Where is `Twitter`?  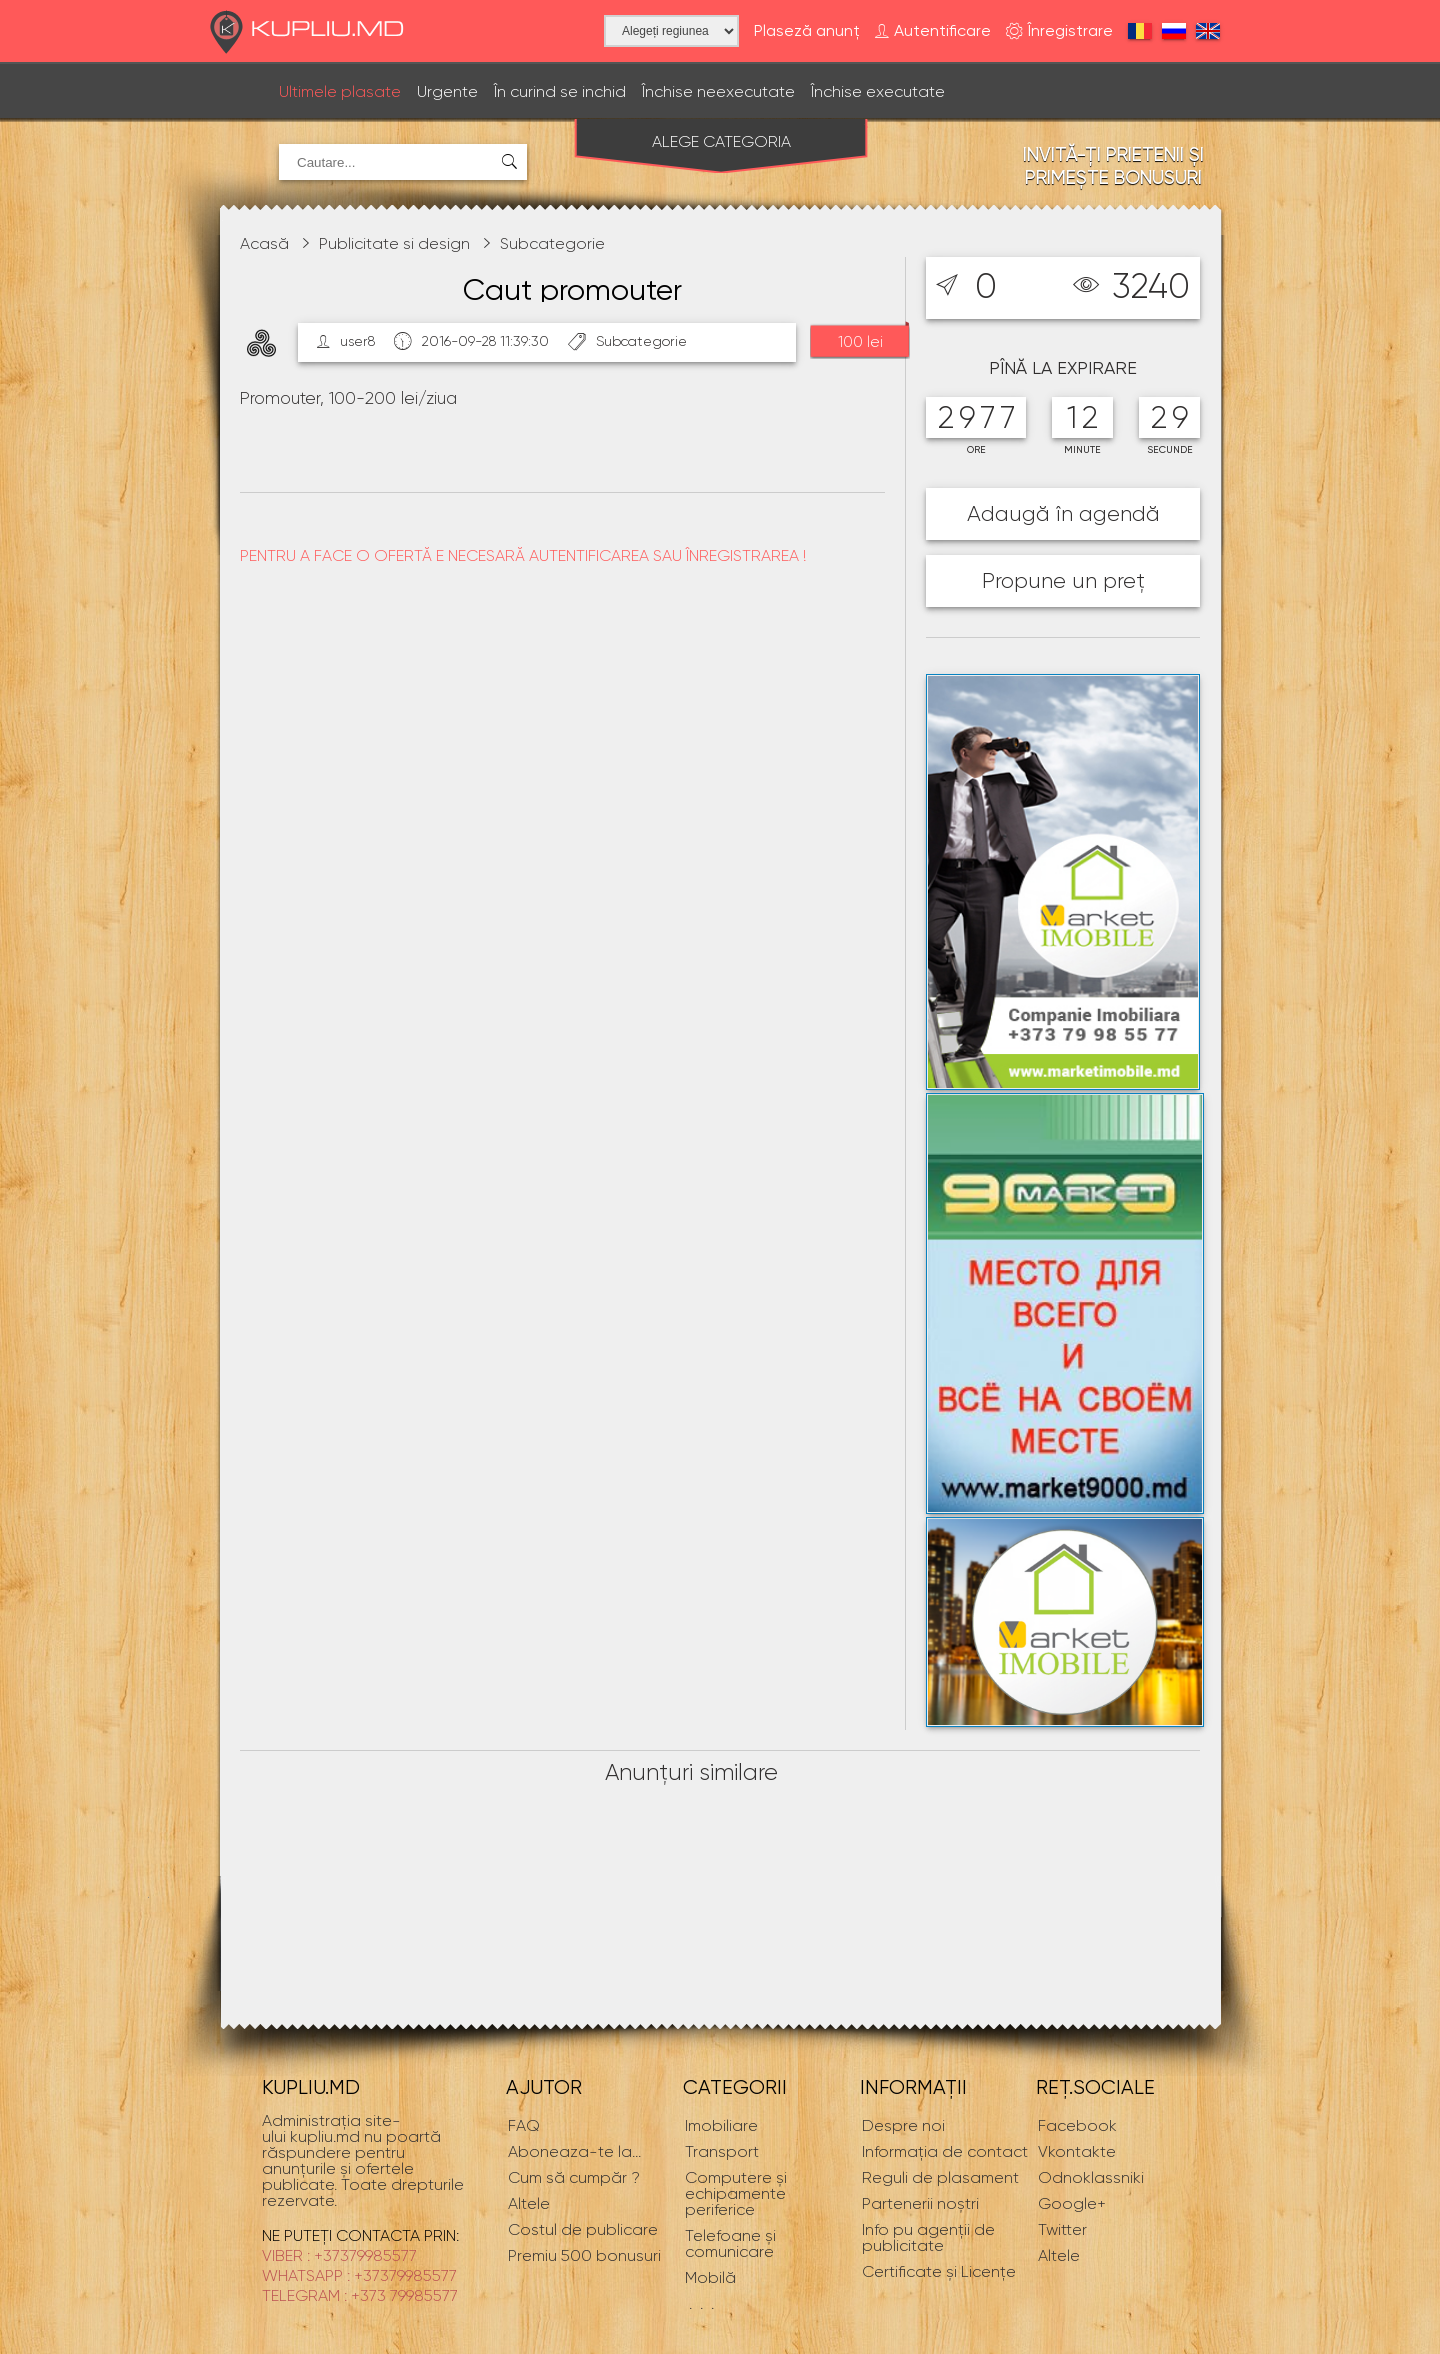
Twitter is located at coordinates (1062, 2229).